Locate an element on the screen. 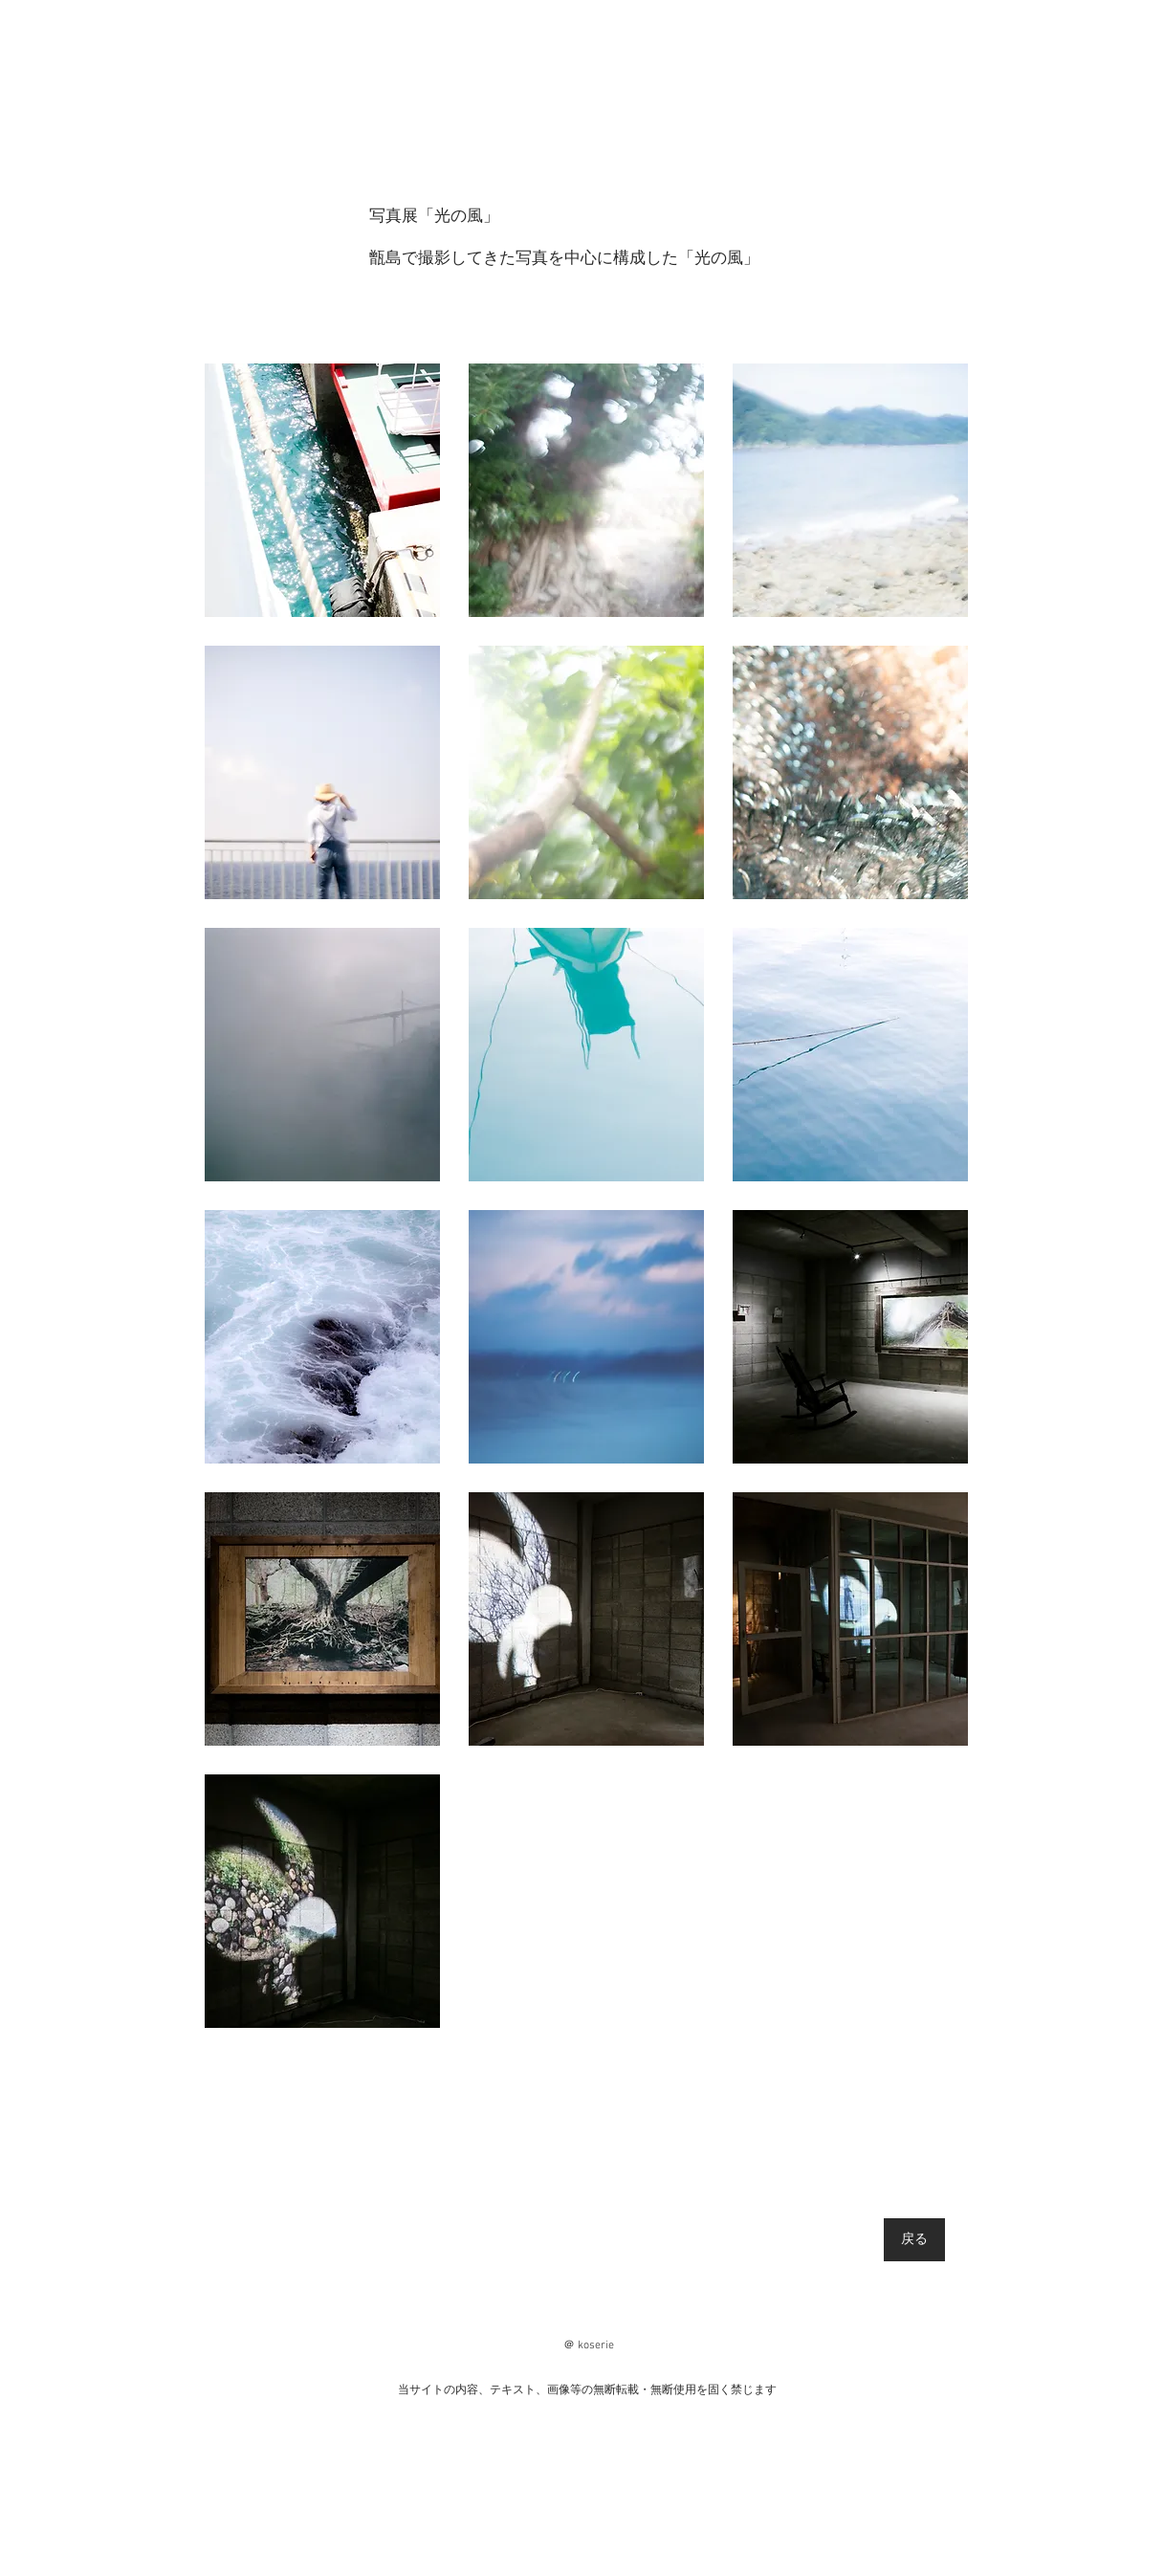  [button] is located at coordinates (322, 490).